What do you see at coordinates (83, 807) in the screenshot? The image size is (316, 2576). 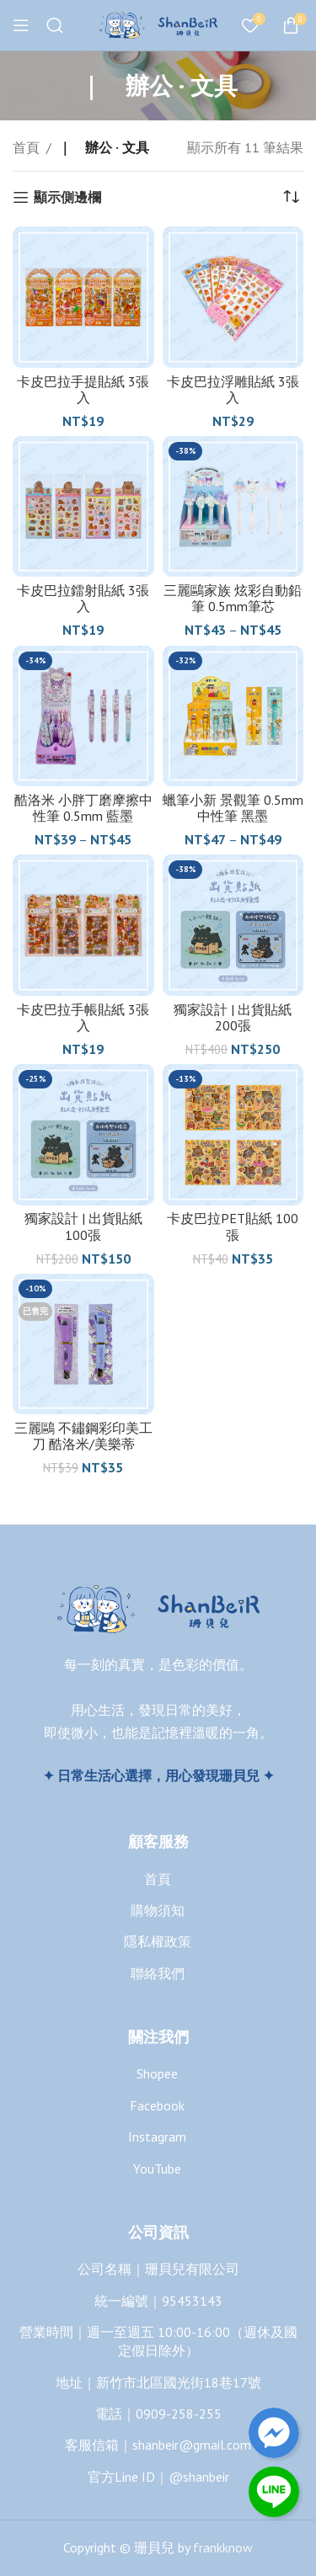 I see `酷洛米 小胖丁磨摩擦中性筆 0.5mm 藍墨` at bounding box center [83, 807].